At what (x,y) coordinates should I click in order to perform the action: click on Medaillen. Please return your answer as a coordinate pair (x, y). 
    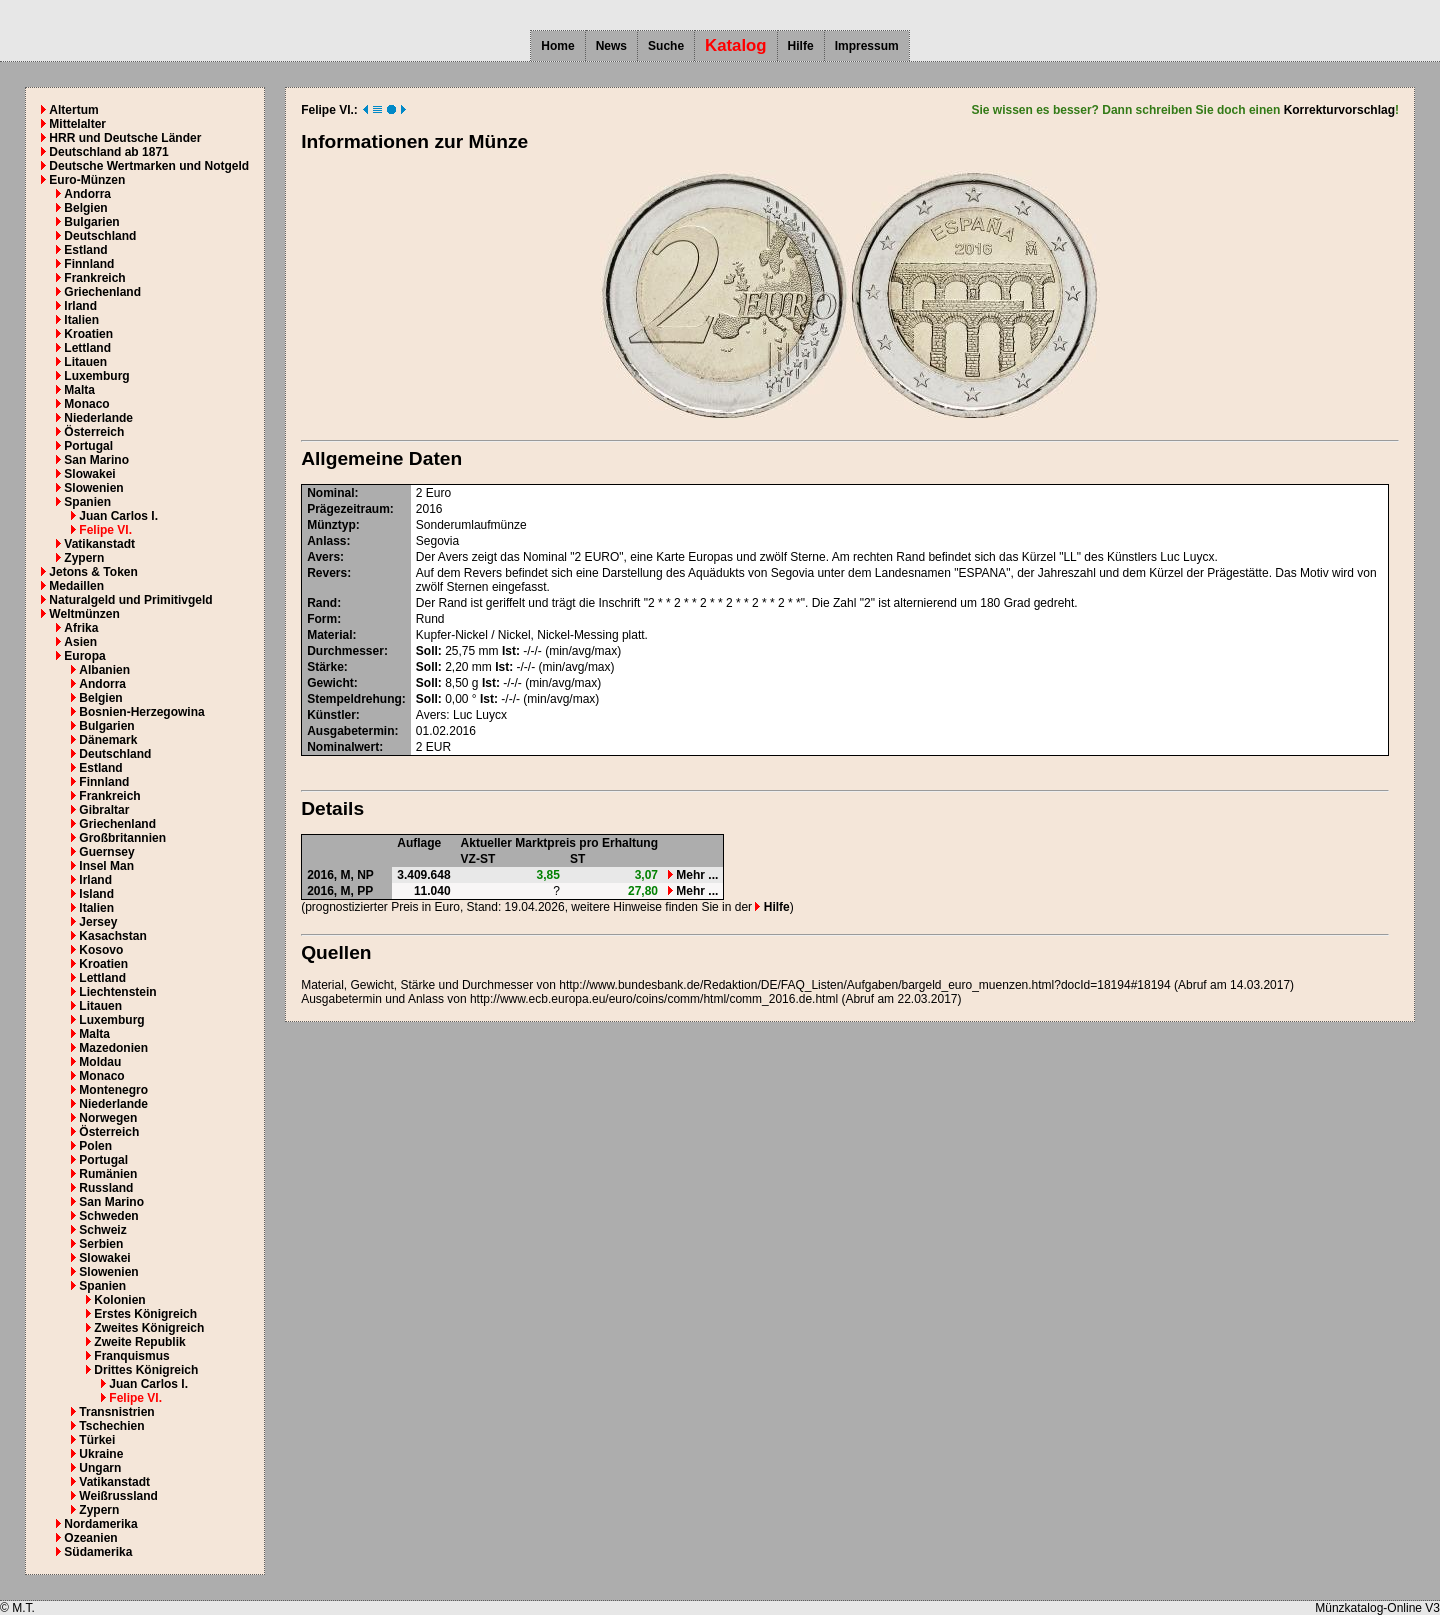
    Looking at the image, I should click on (76, 586).